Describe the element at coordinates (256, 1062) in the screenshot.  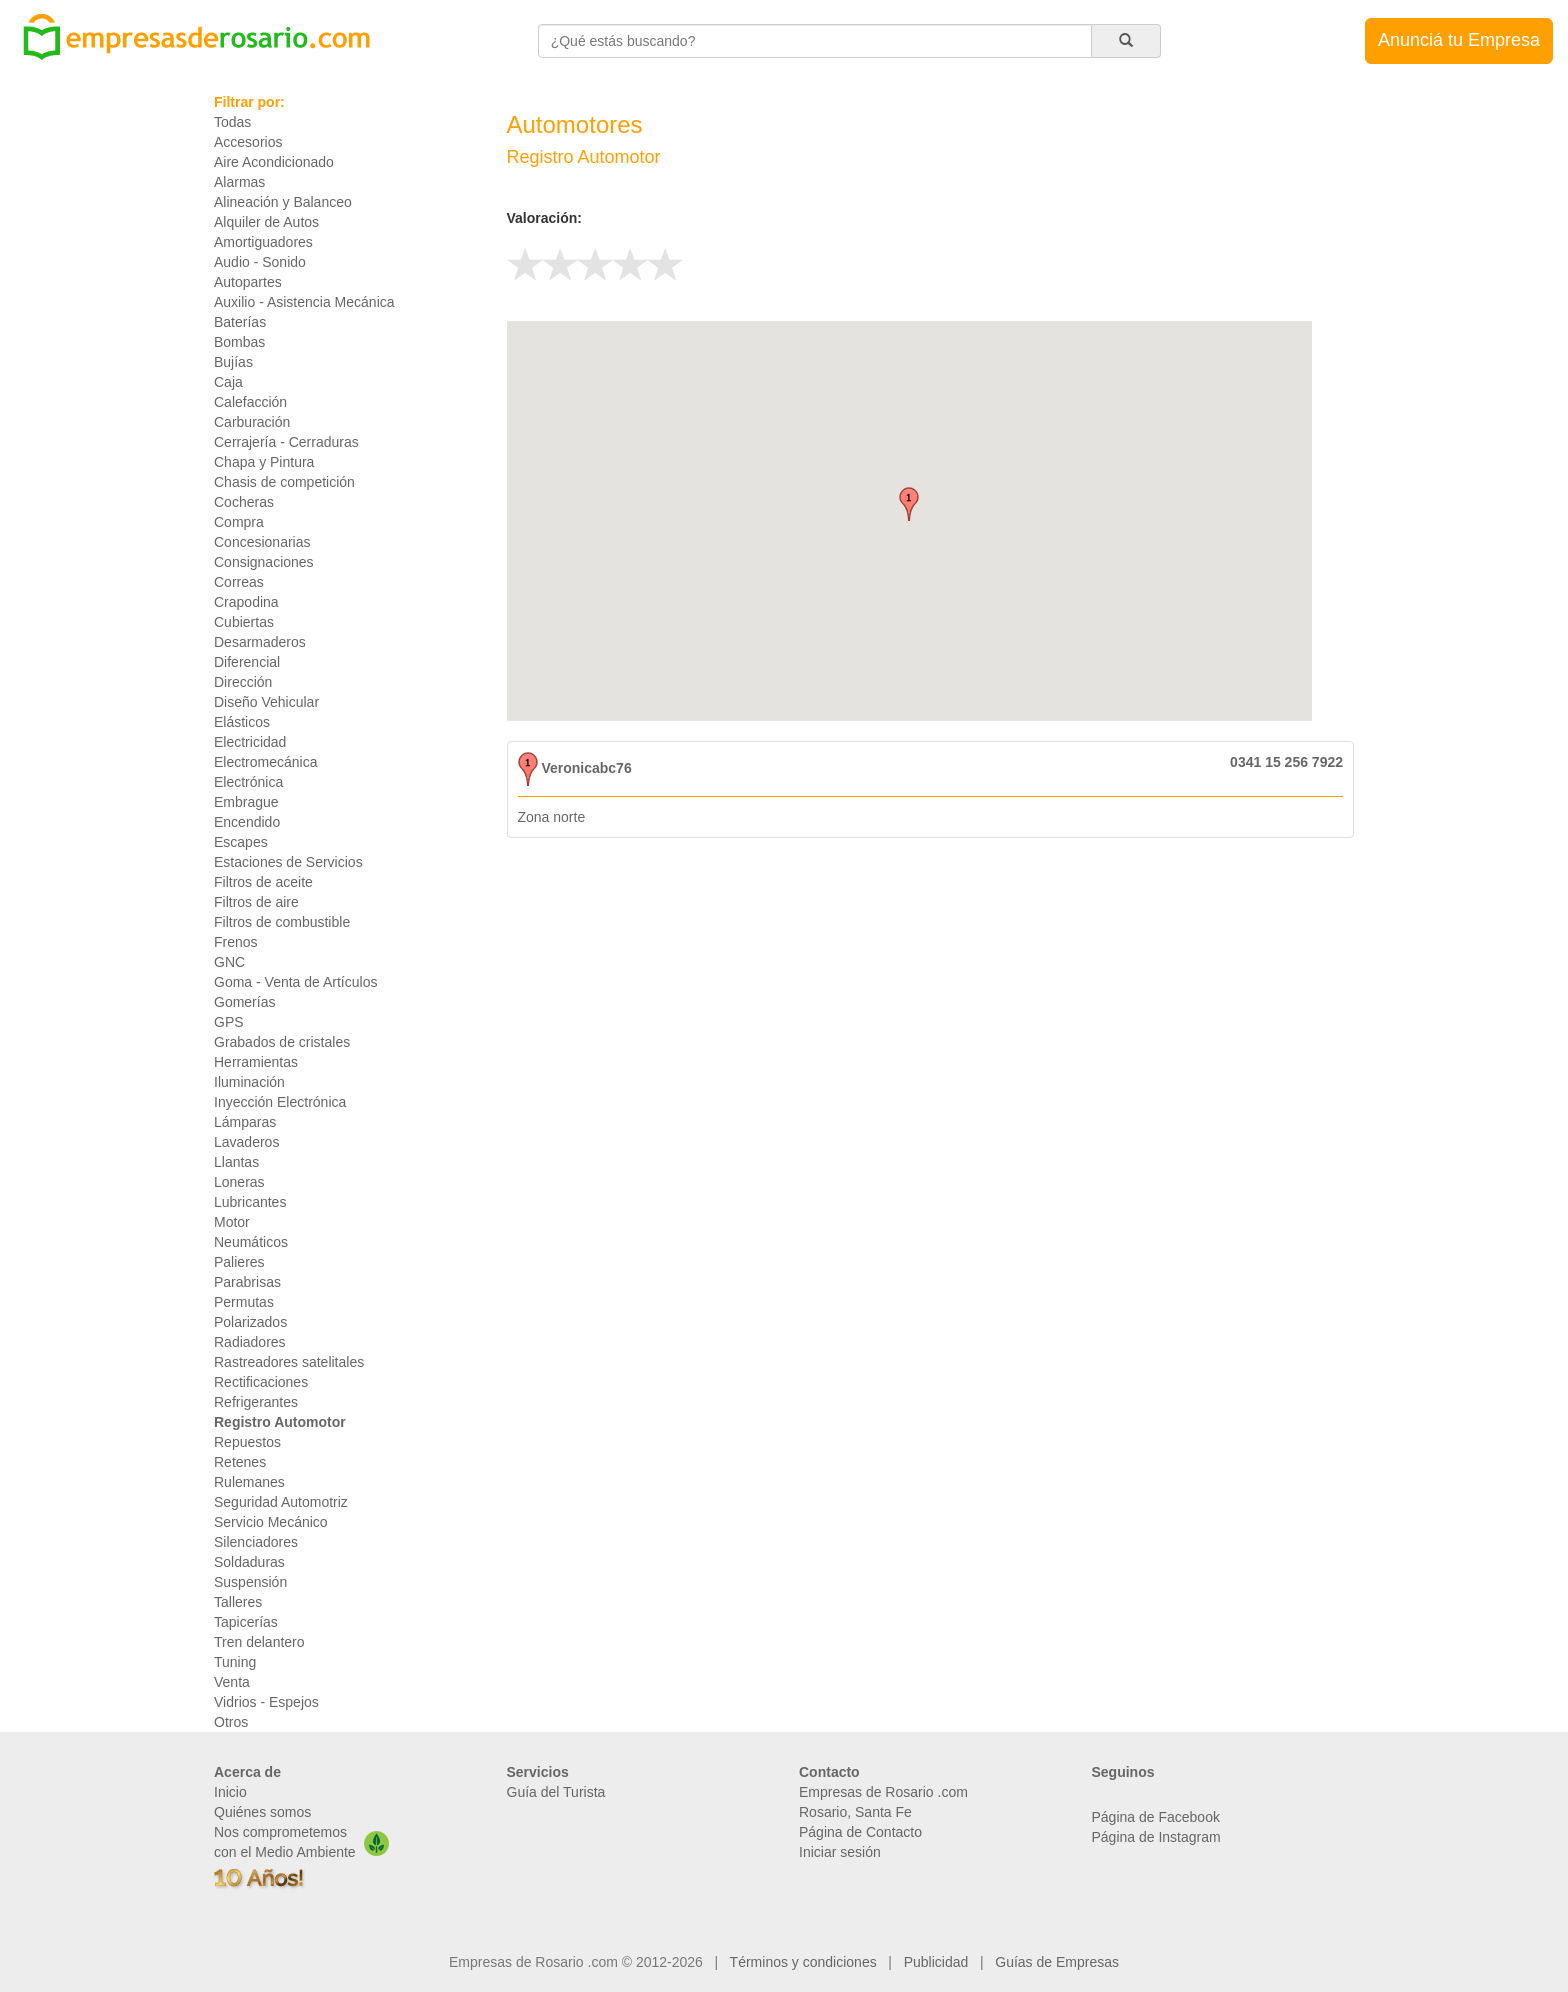
I see `Herramientas` at that location.